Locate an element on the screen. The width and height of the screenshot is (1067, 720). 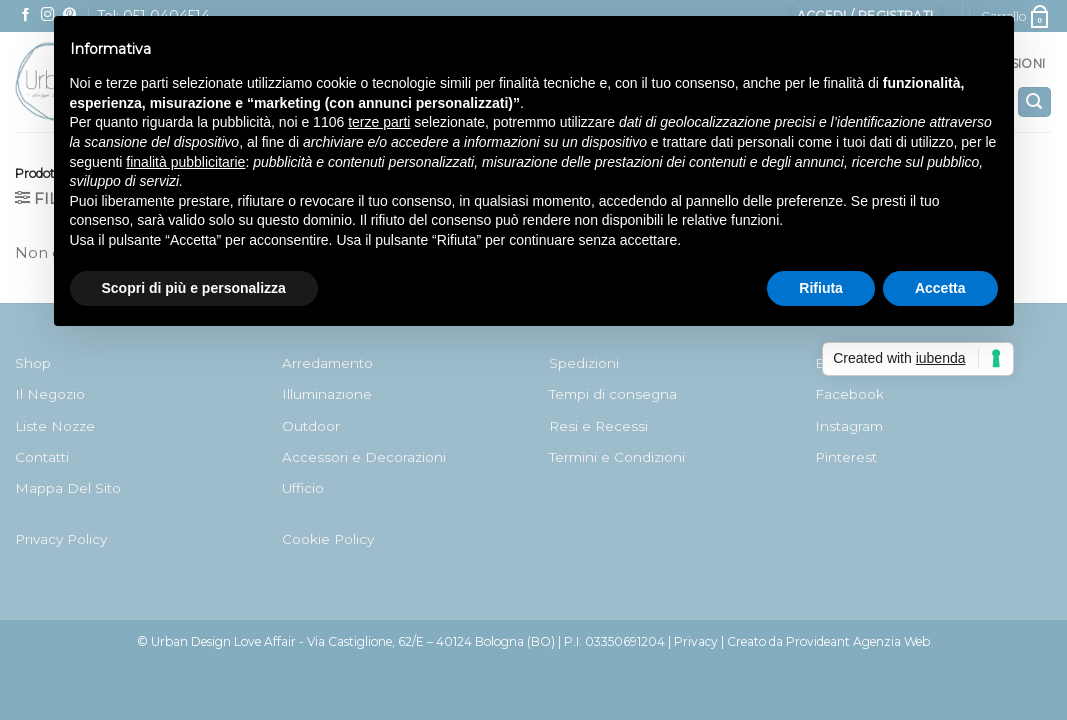
Resi e Recessi is located at coordinates (598, 426).